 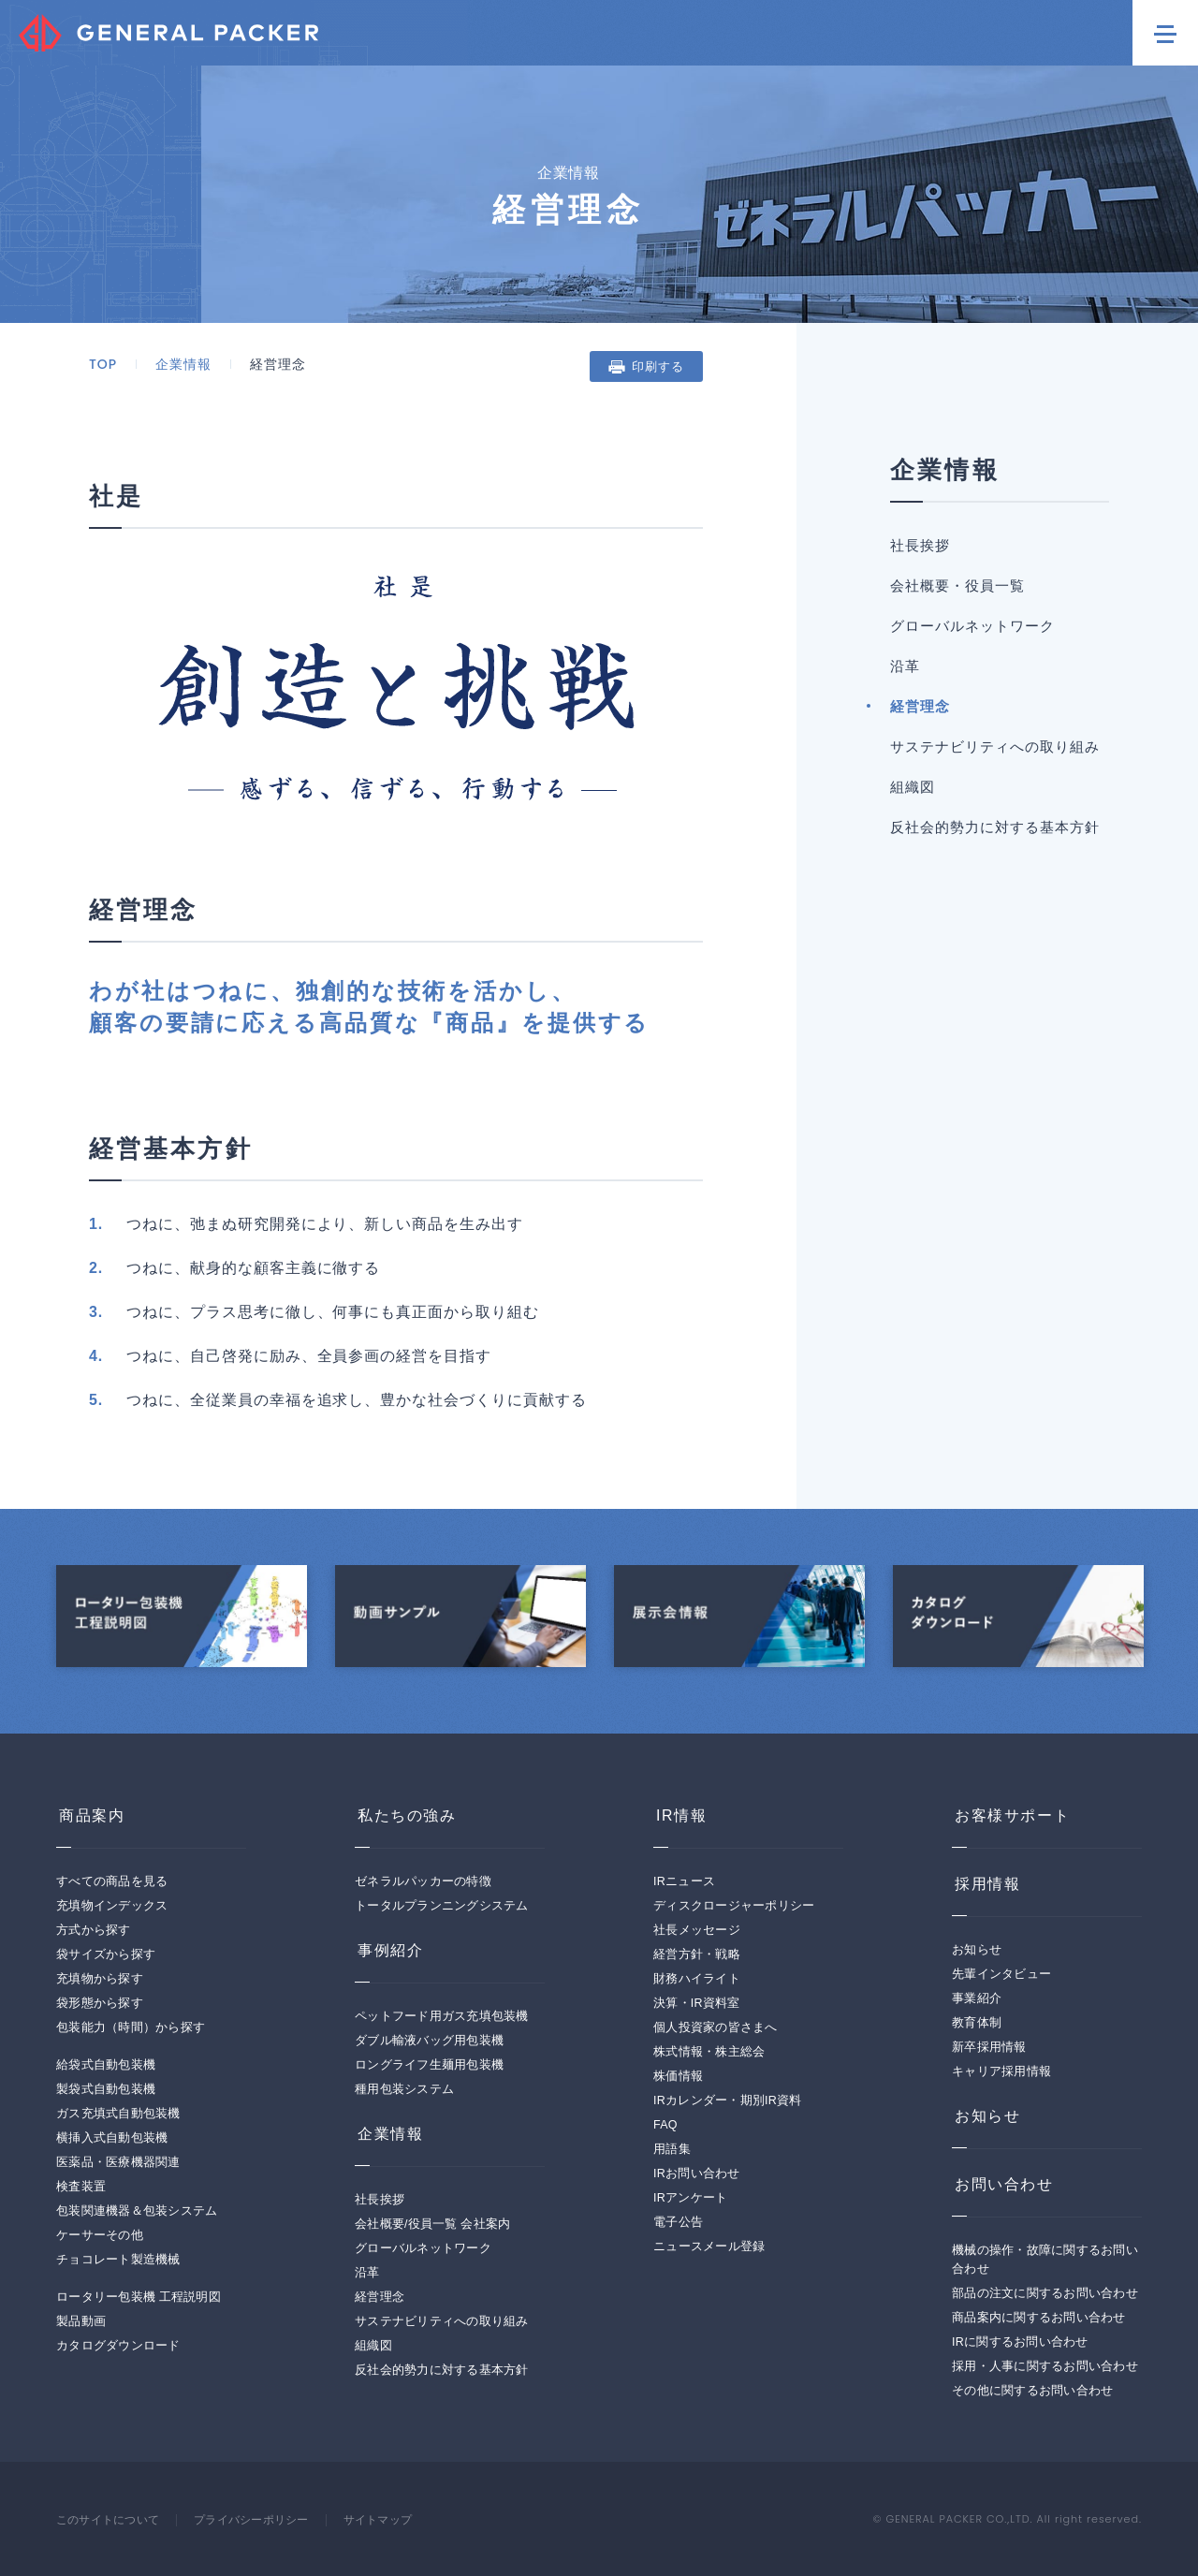 What do you see at coordinates (976, 1998) in the screenshot?
I see `事業紹介` at bounding box center [976, 1998].